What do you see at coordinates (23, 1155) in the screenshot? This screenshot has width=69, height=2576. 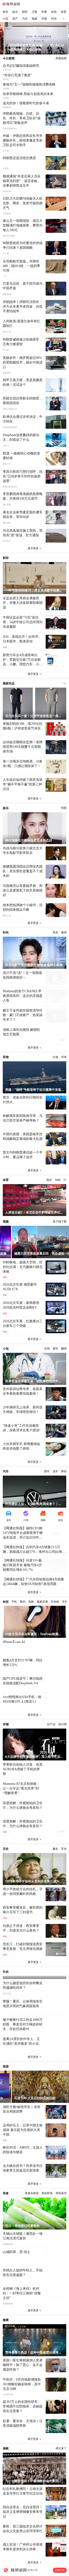 I see `普京与特朗普通话超一个半小时，重点聊了这些` at bounding box center [23, 1155].